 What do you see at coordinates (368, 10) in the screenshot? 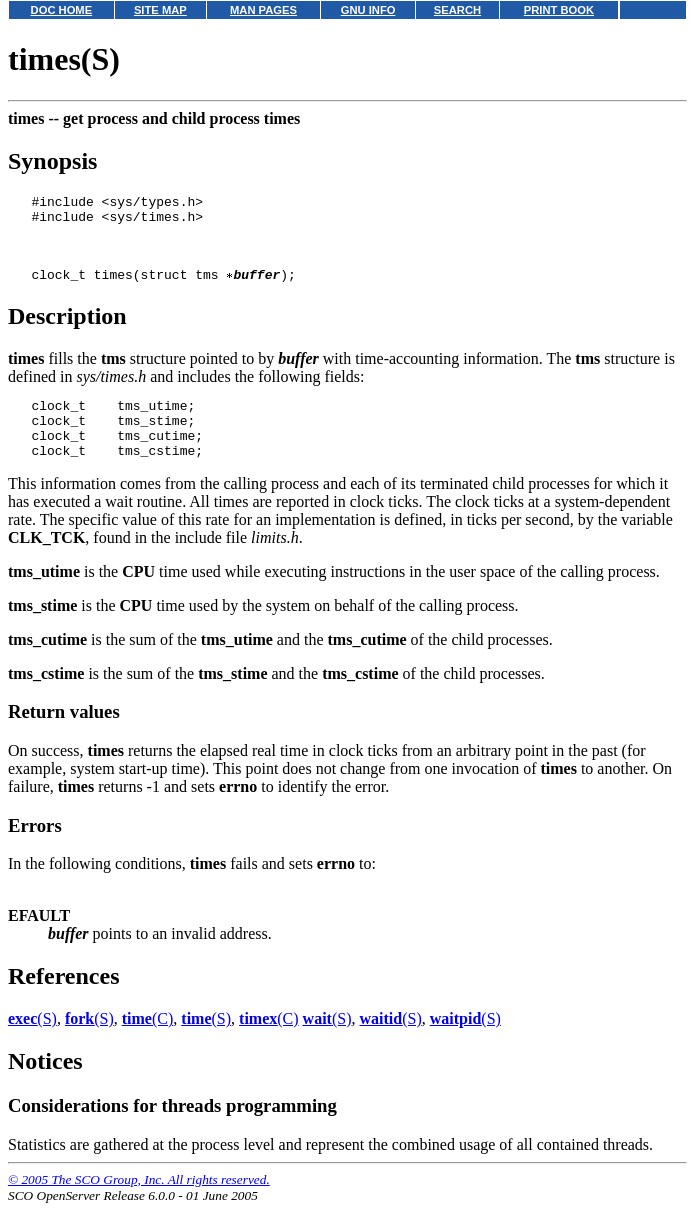
I see `GNU INFO` at bounding box center [368, 10].